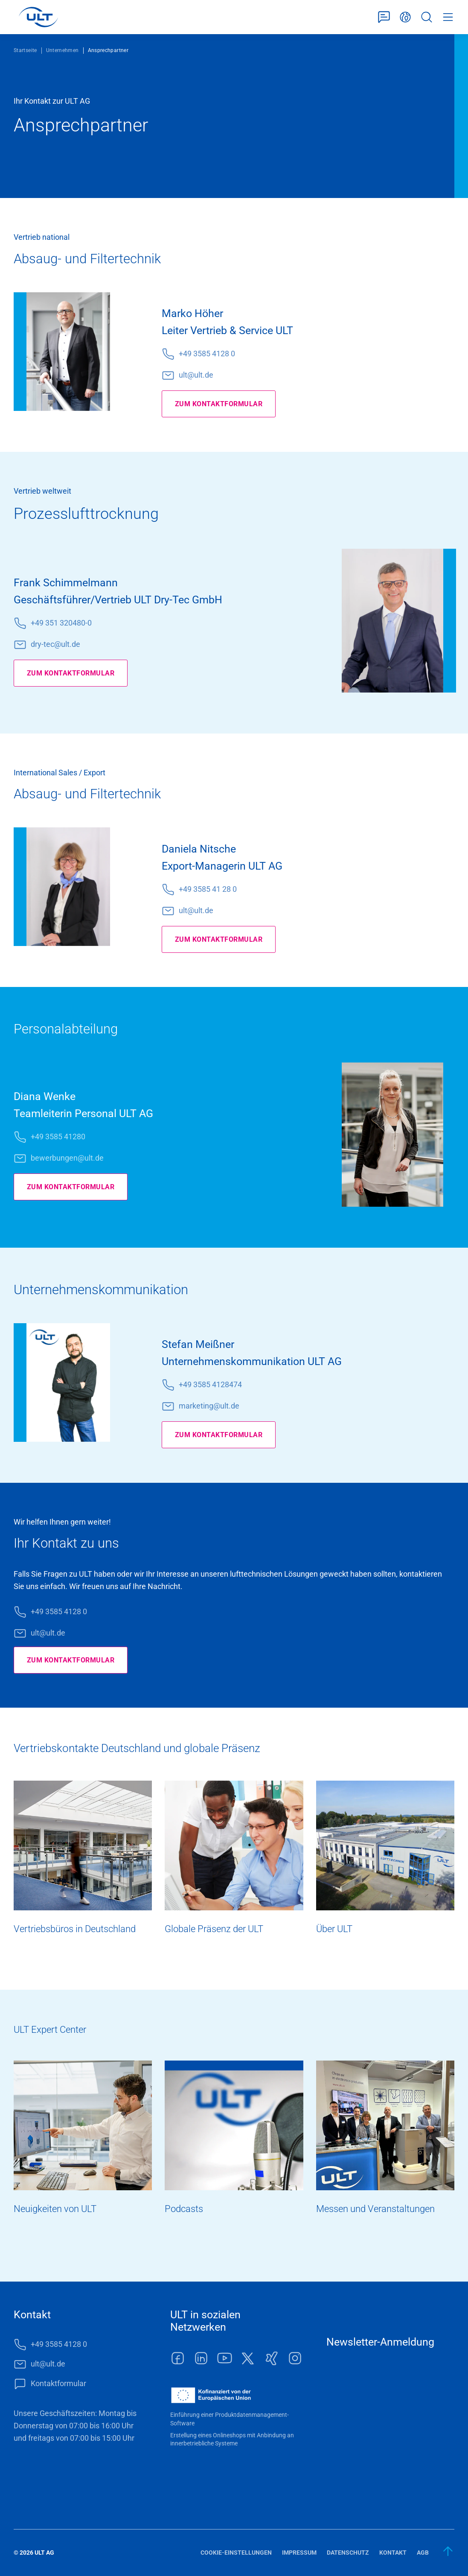 The width and height of the screenshot is (468, 2576). Describe the element at coordinates (448, 2551) in the screenshot. I see `[zum Anfang]` at that location.